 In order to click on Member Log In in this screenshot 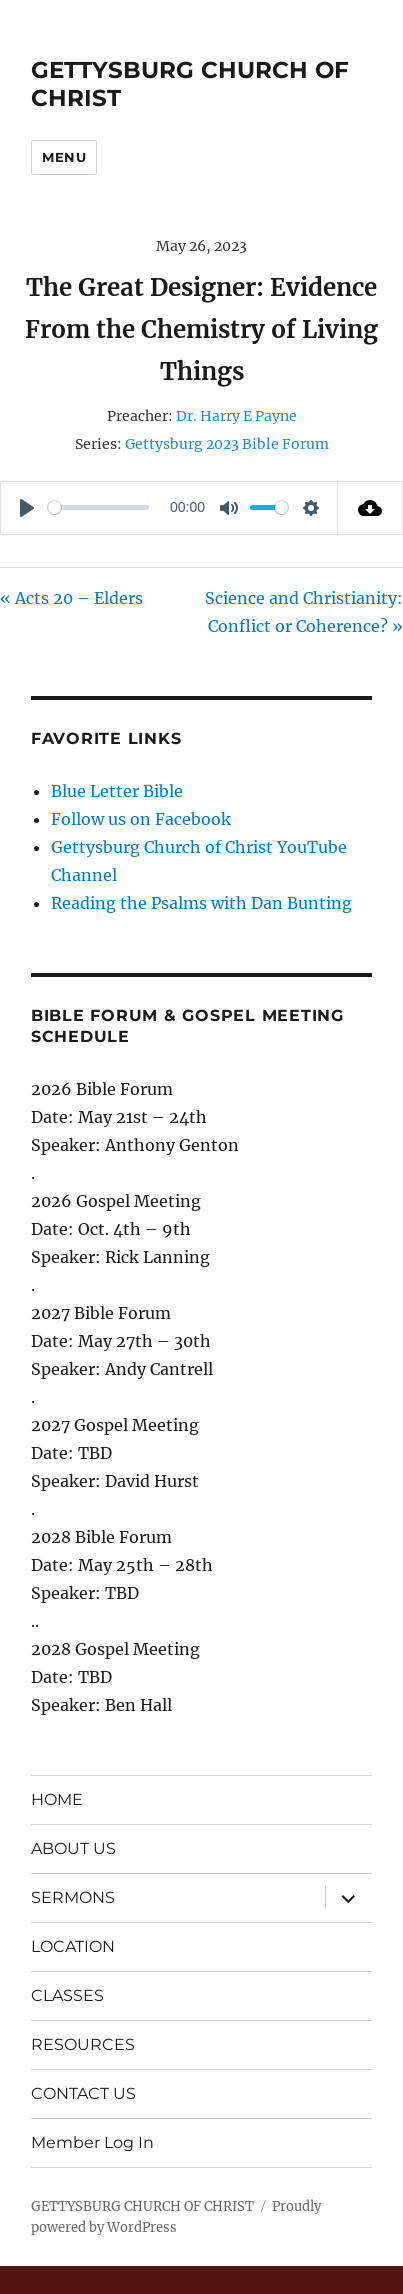, I will do `click(92, 2142)`.